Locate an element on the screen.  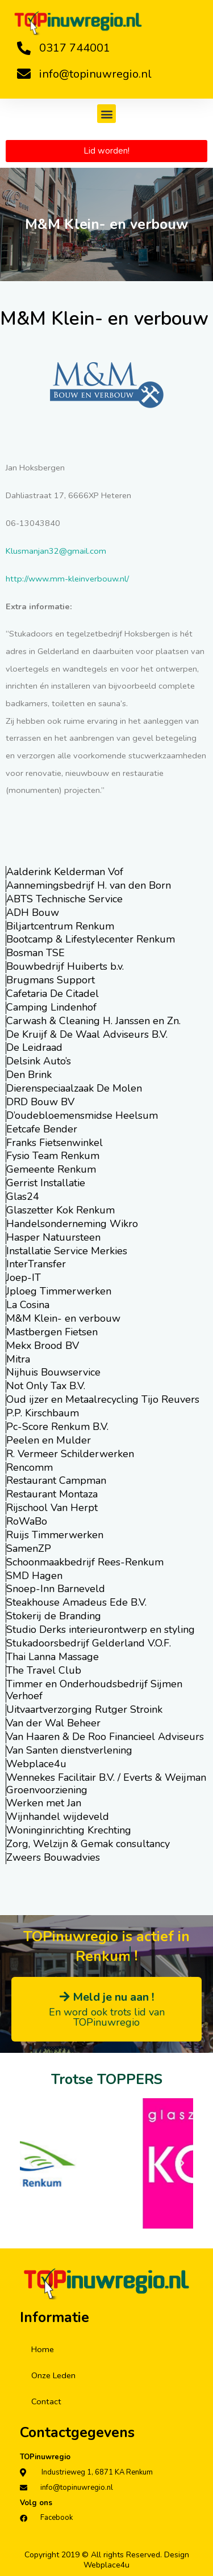
Mastbergen Fietsen is located at coordinates (52, 1332).